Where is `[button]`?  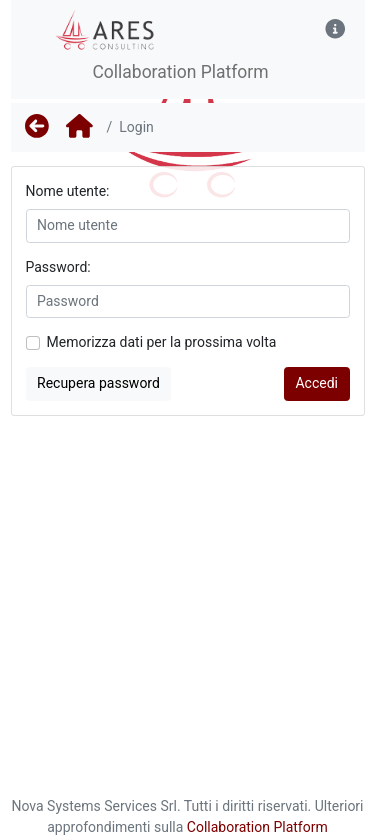 [button] is located at coordinates (335, 29).